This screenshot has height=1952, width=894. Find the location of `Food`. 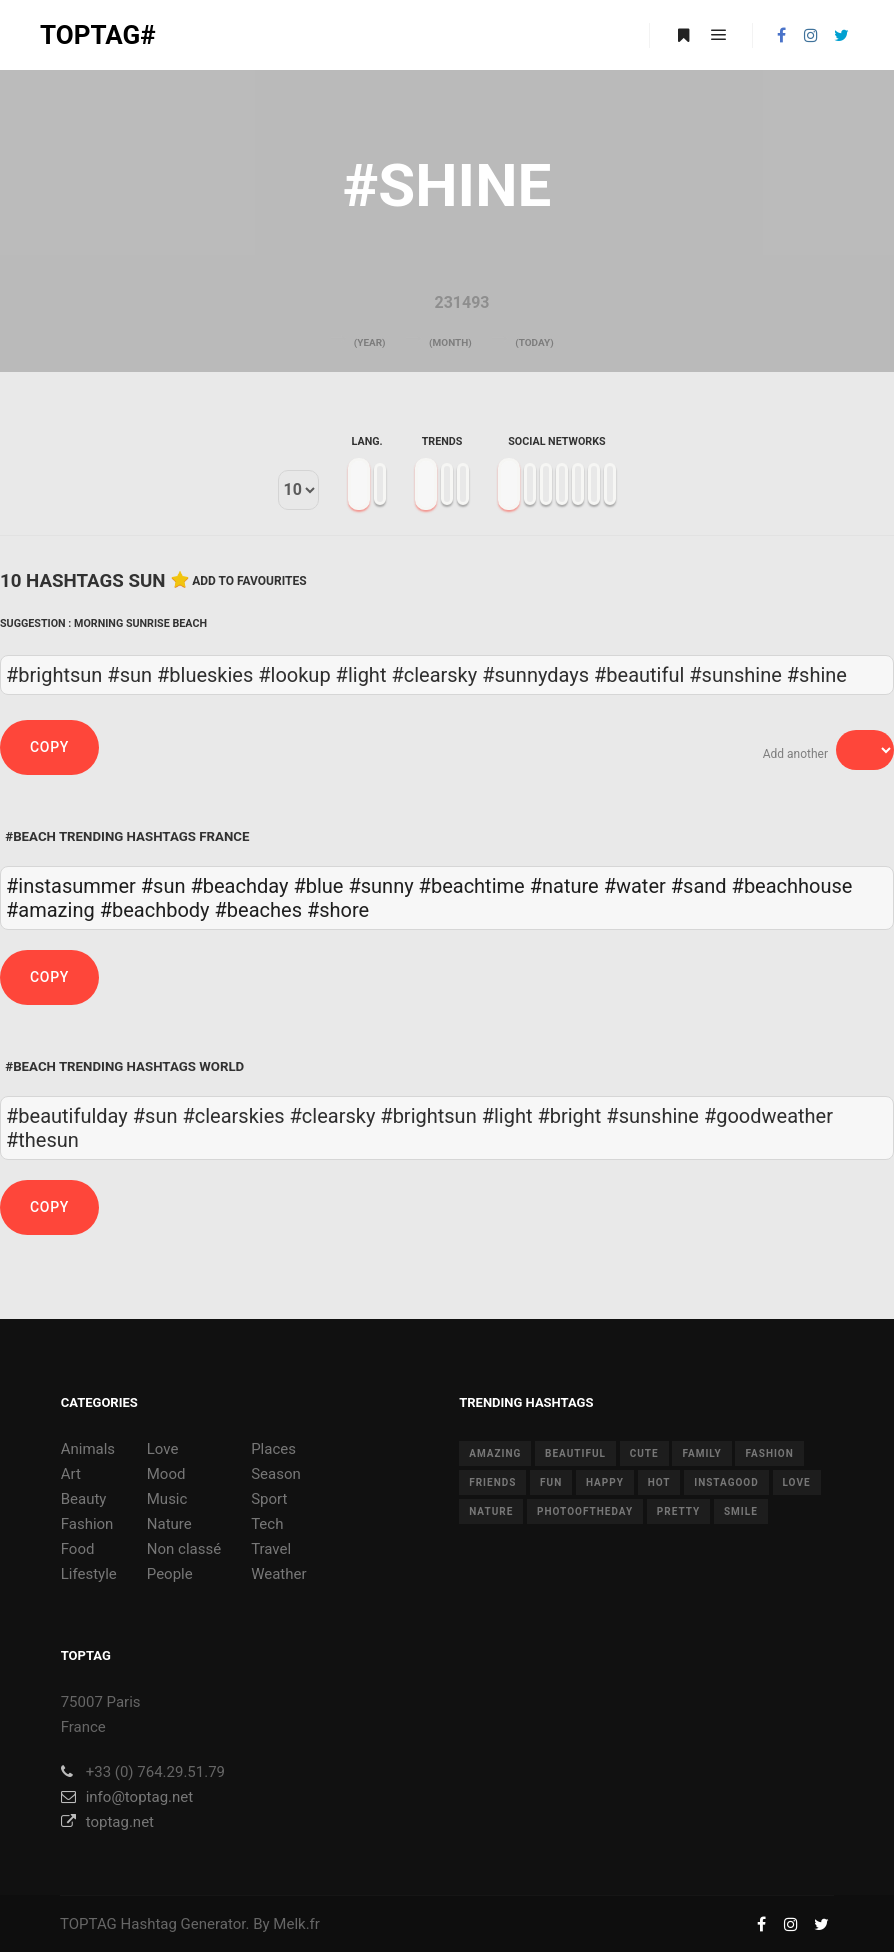

Food is located at coordinates (78, 1549).